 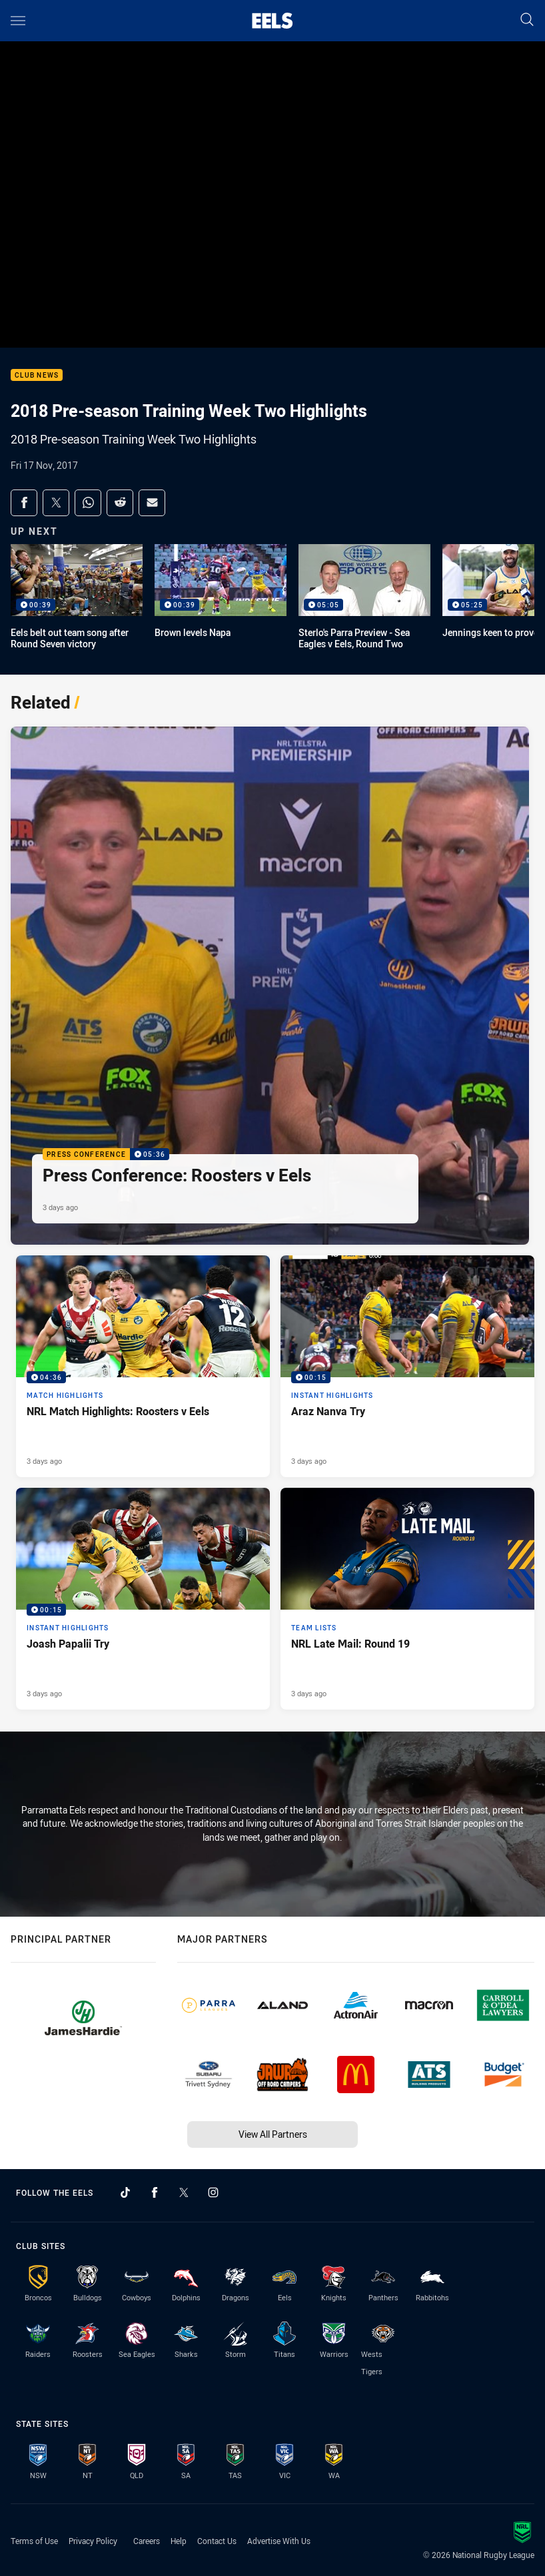 I want to click on Terms of Use, so click(x=34, y=2540).